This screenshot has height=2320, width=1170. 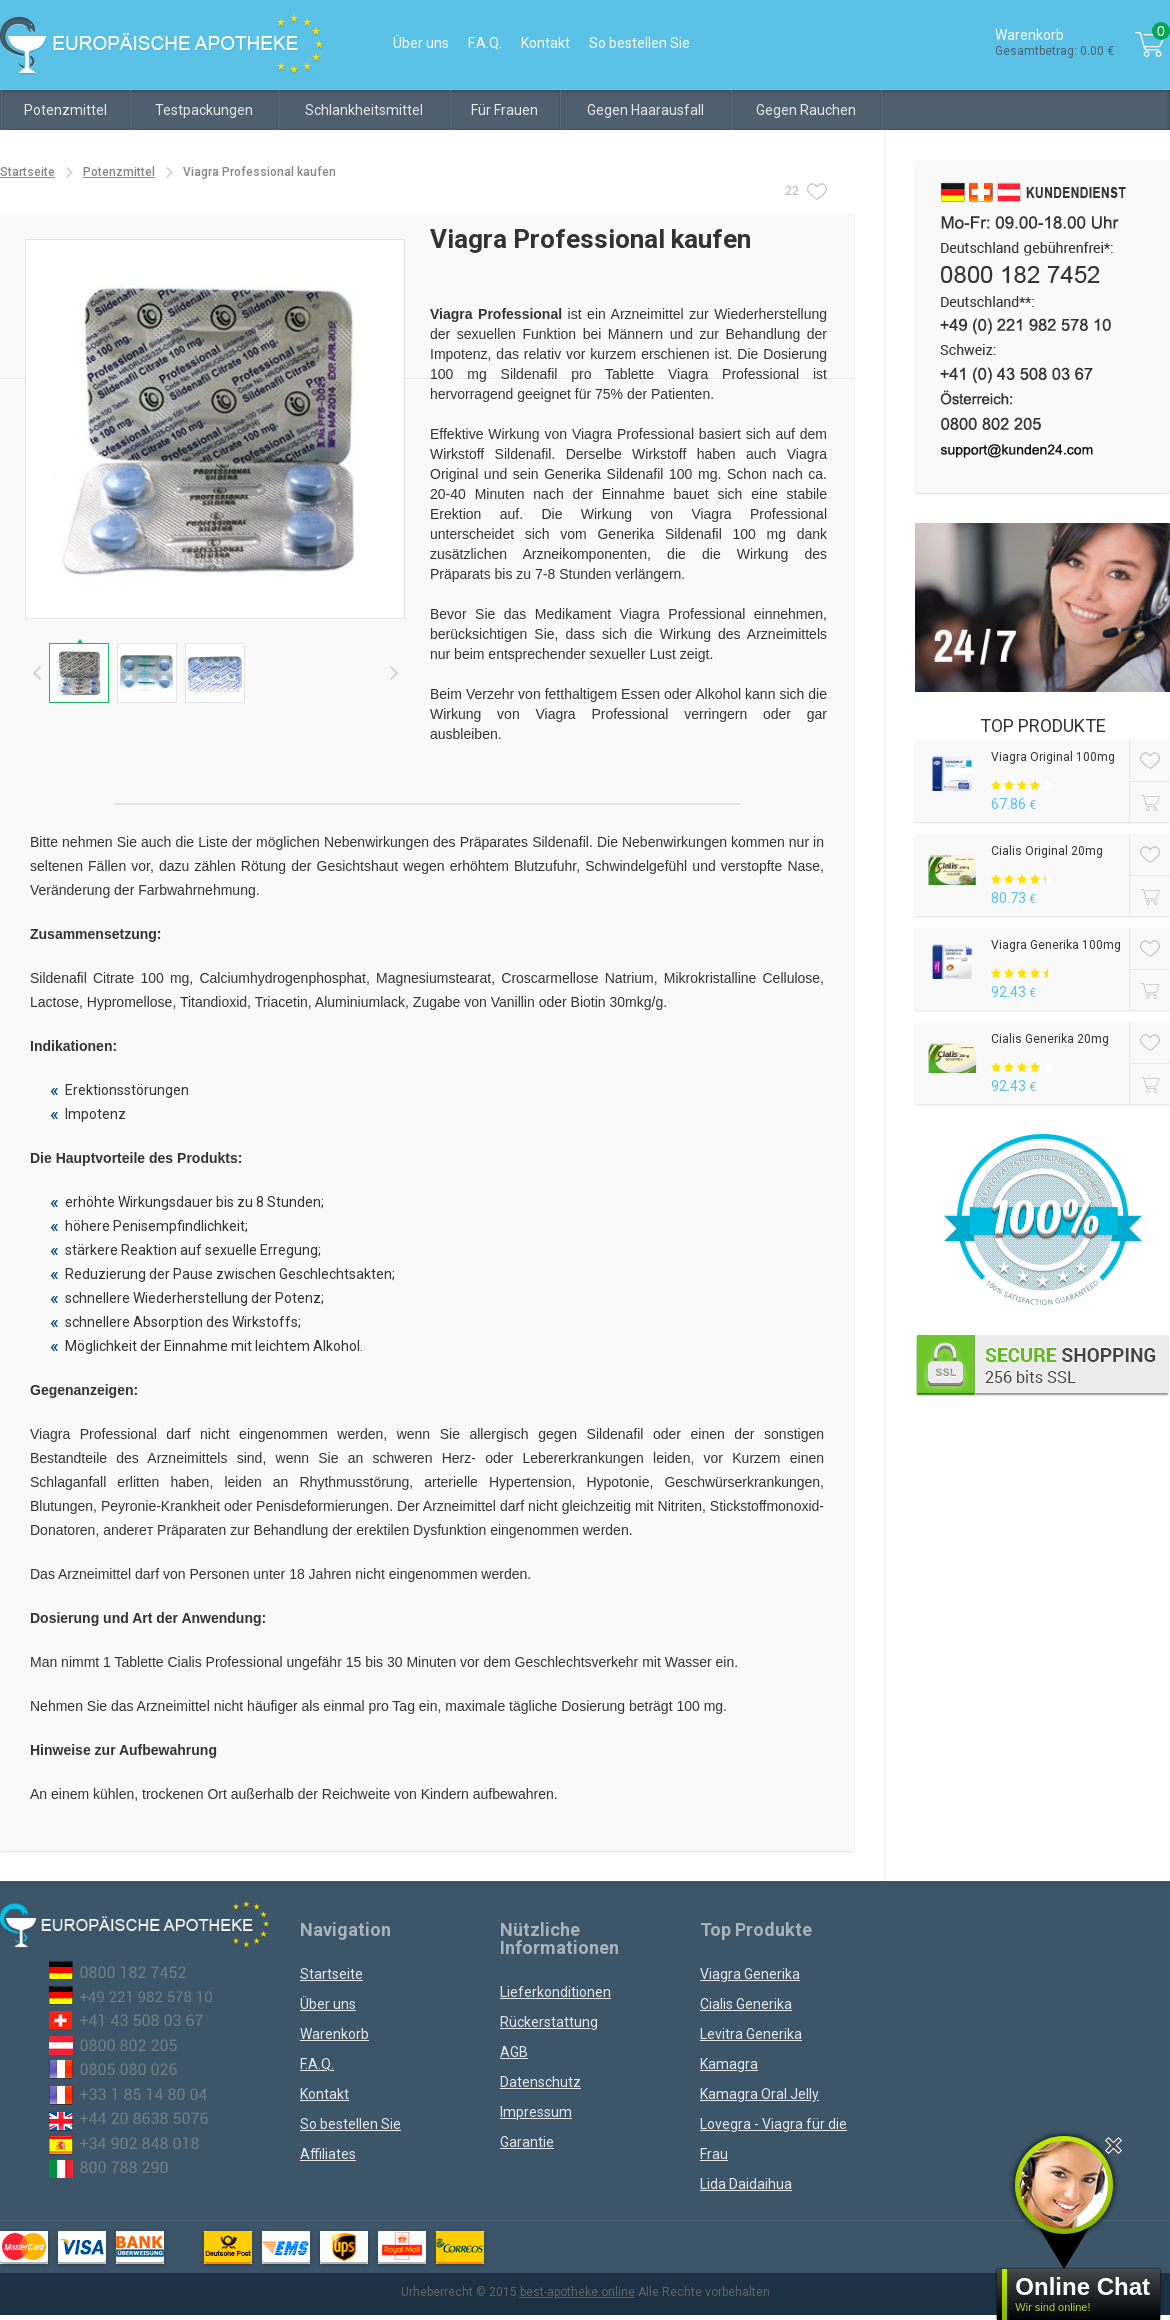 What do you see at coordinates (364, 110) in the screenshot?
I see `Schlankheitsmittel` at bounding box center [364, 110].